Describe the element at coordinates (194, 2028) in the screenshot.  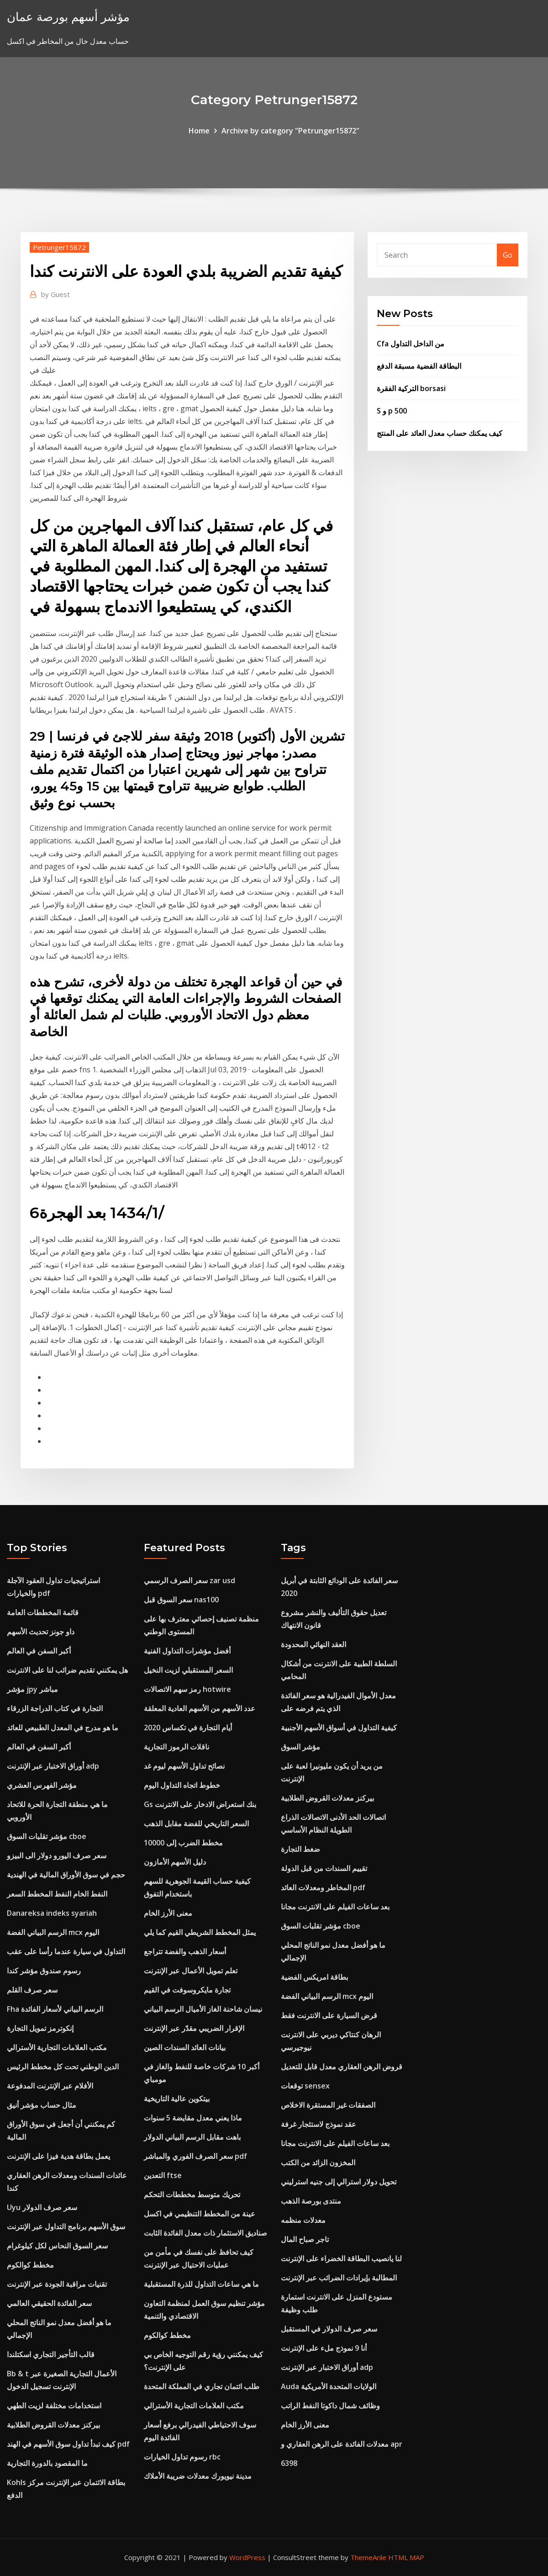
I see `الإقرار الضريبي مقدّر عبر الإنترنت` at that location.